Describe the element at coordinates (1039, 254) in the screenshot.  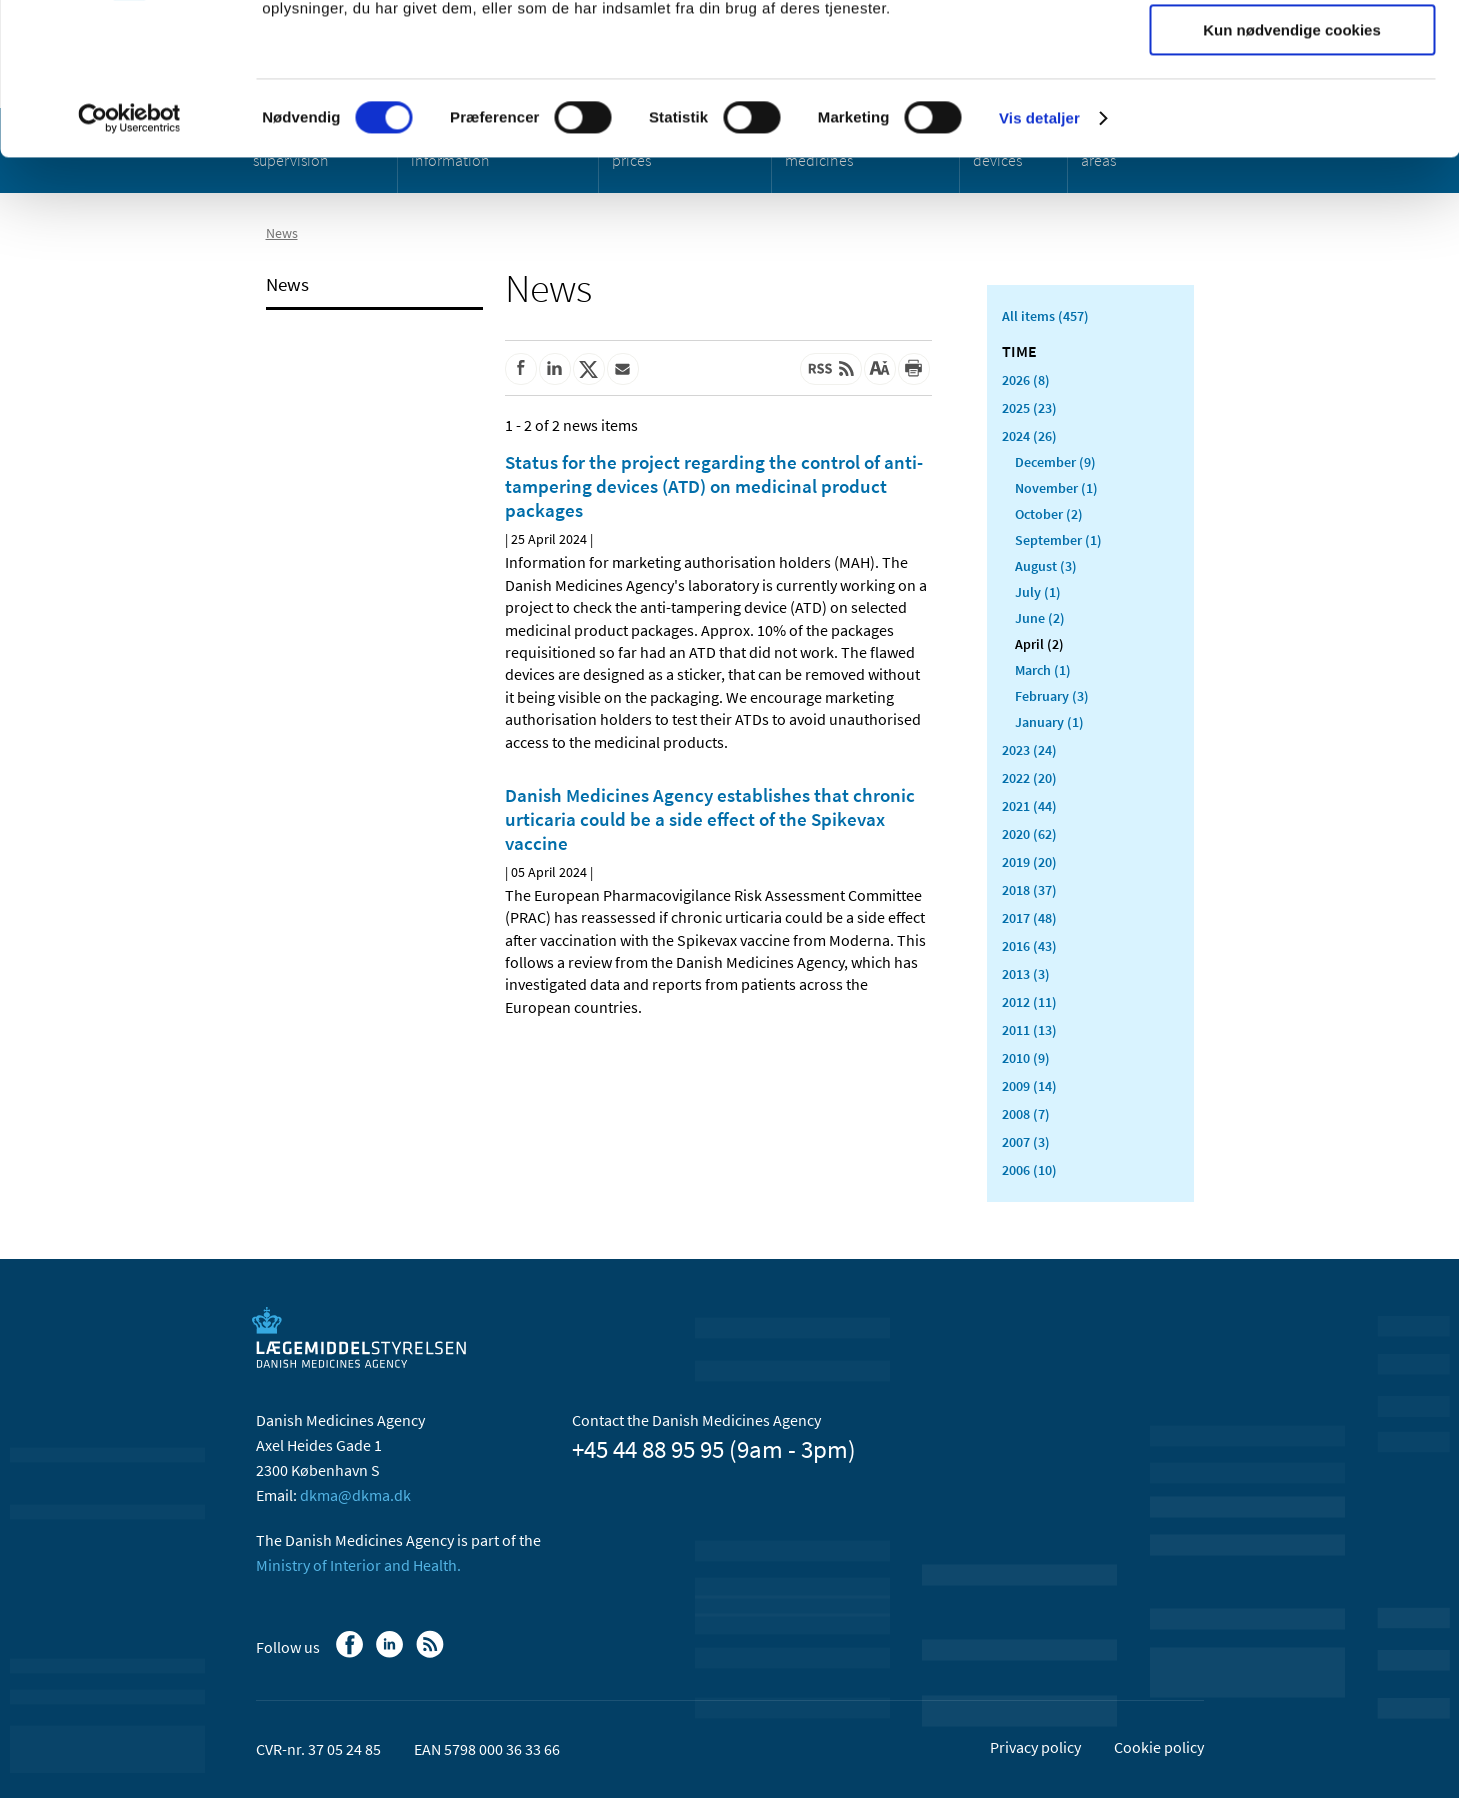
I see `Vis detaljer` at that location.